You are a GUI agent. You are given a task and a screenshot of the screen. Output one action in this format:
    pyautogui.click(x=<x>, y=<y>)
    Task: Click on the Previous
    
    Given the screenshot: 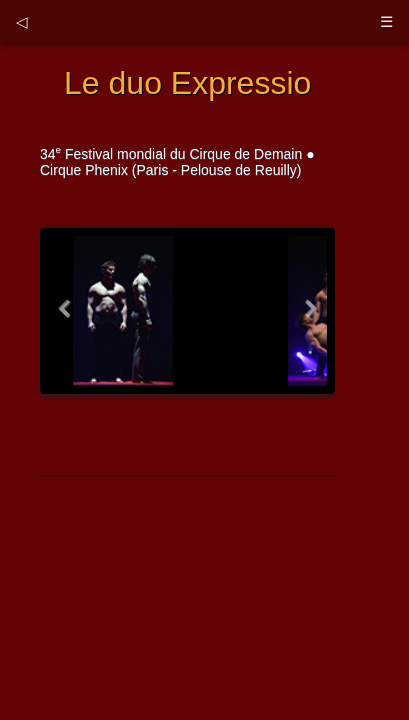 What is the action you would take?
    pyautogui.click(x=68, y=318)
    